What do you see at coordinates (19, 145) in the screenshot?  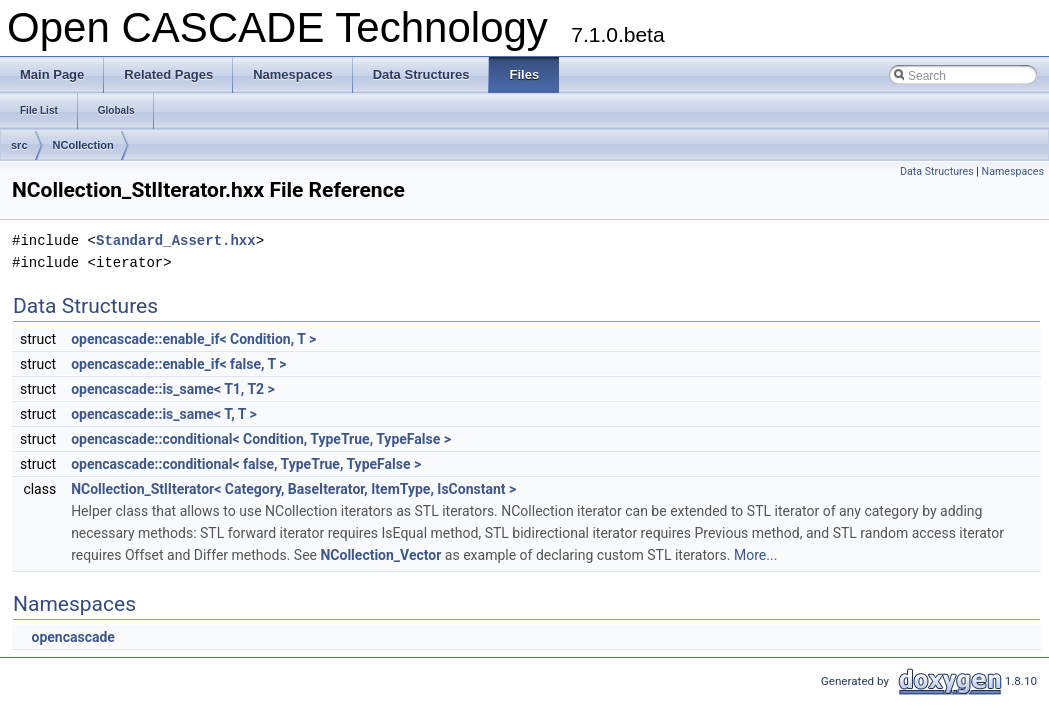 I see `src` at bounding box center [19, 145].